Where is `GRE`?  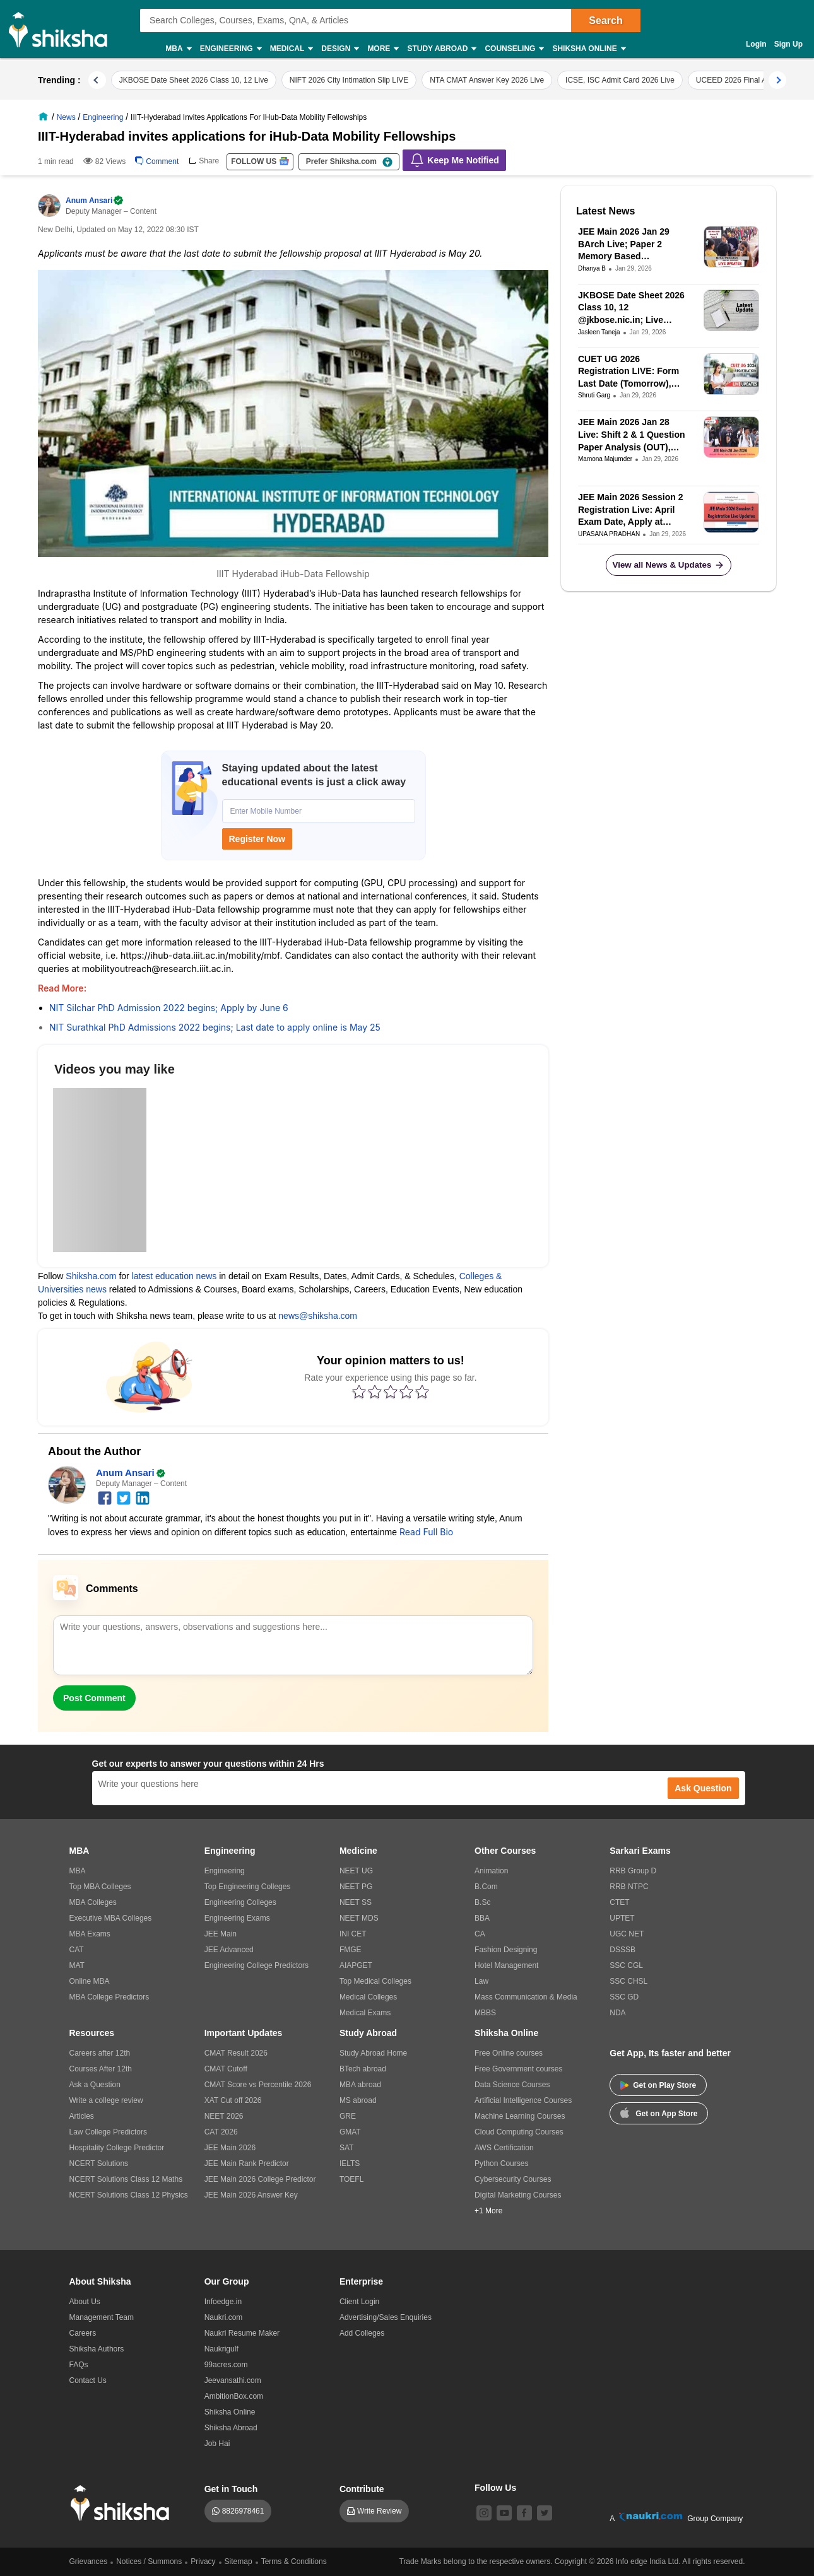
GRE is located at coordinates (347, 2116).